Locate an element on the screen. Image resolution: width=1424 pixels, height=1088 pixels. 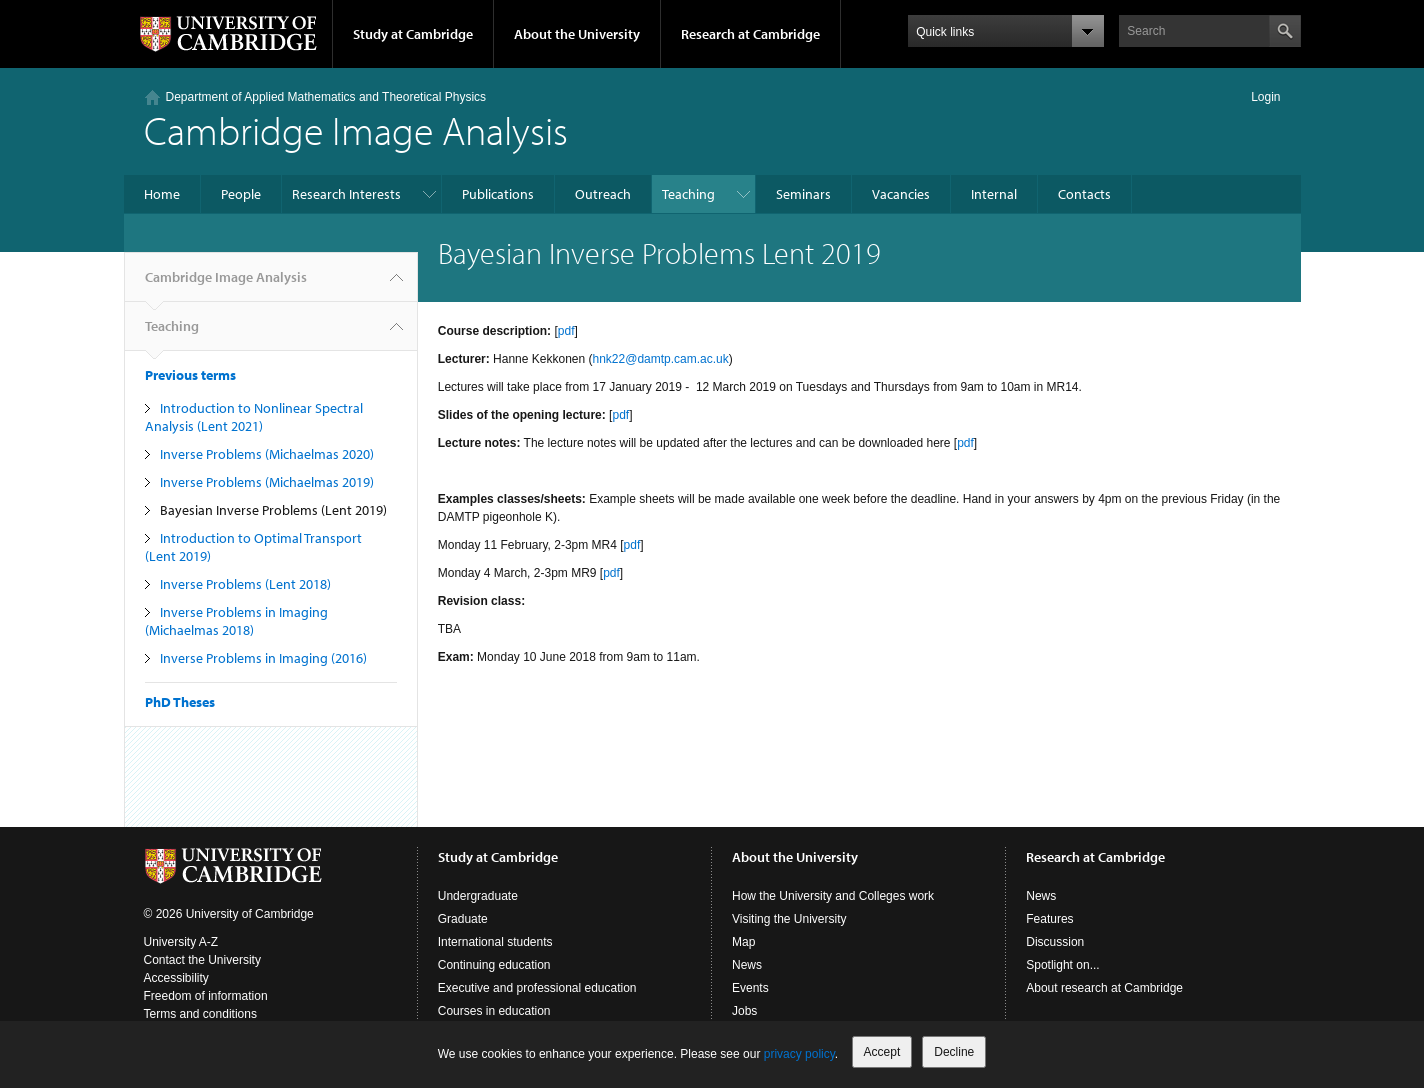
University A-Z is located at coordinates (181, 942).